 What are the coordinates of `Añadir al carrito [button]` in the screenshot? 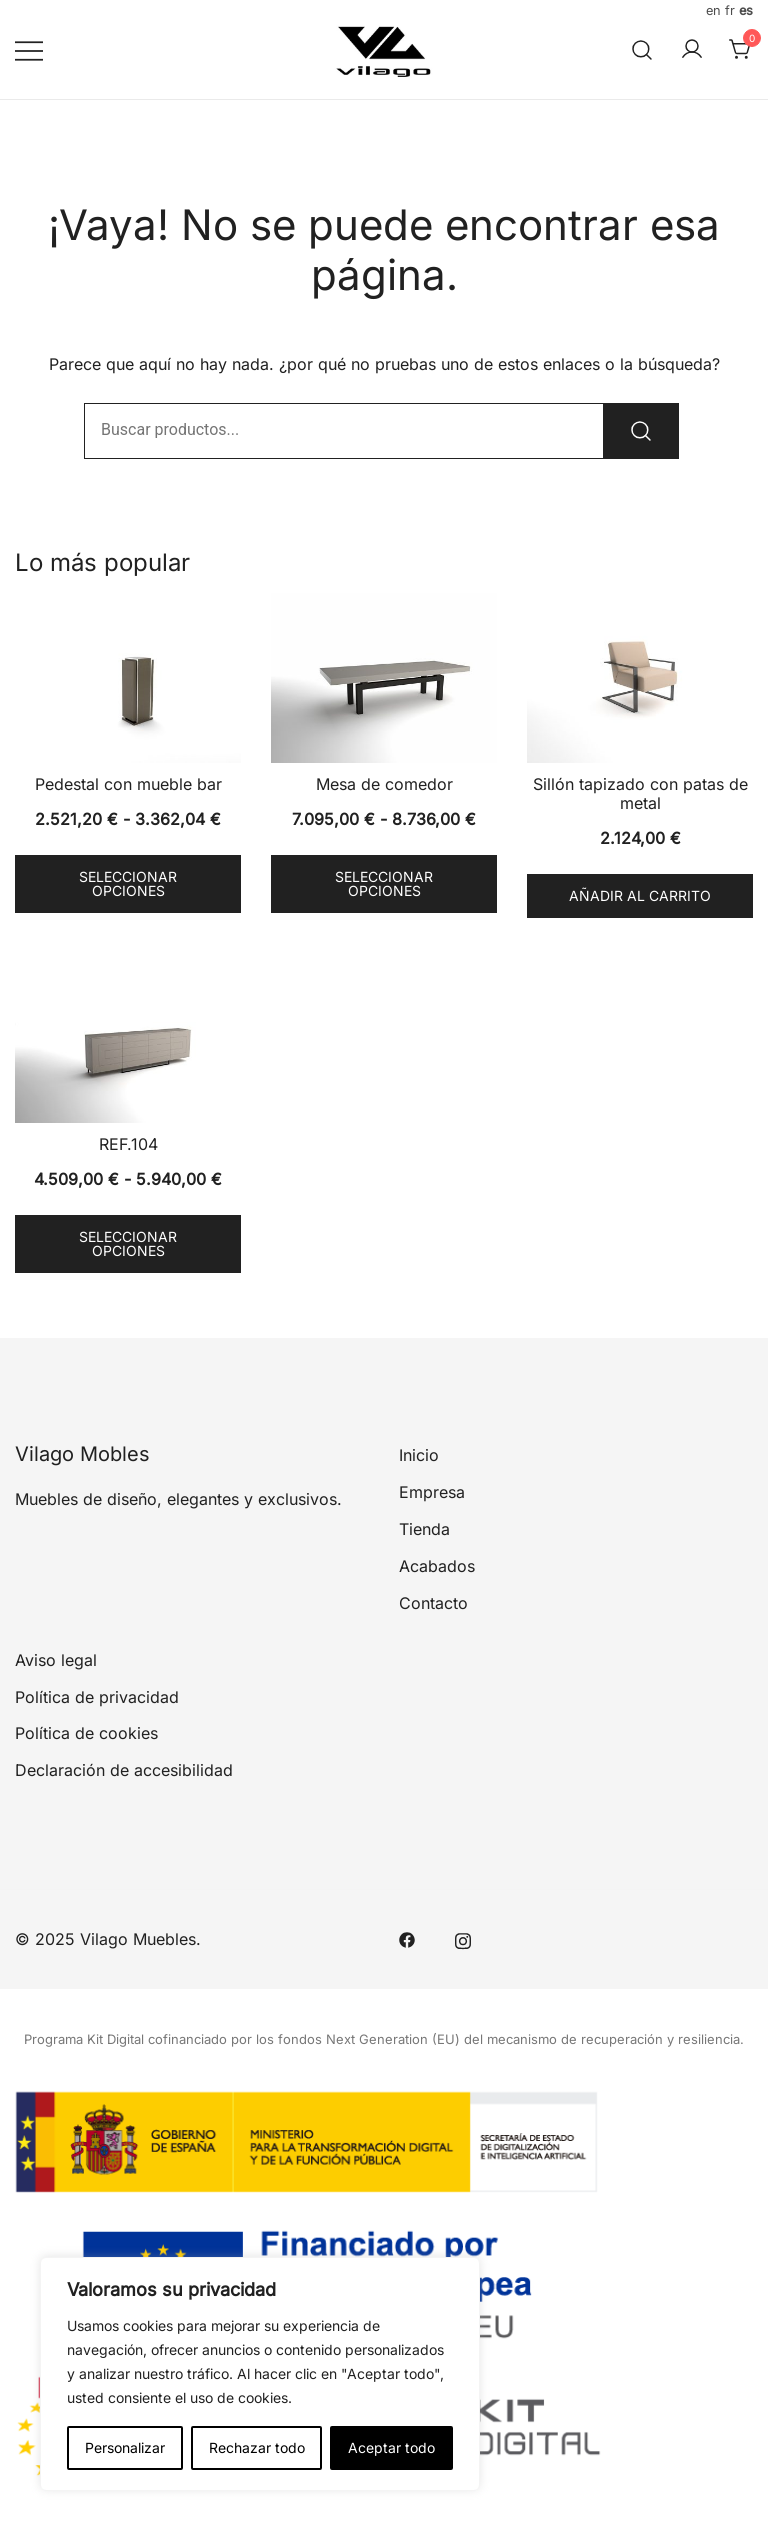 It's located at (640, 895).